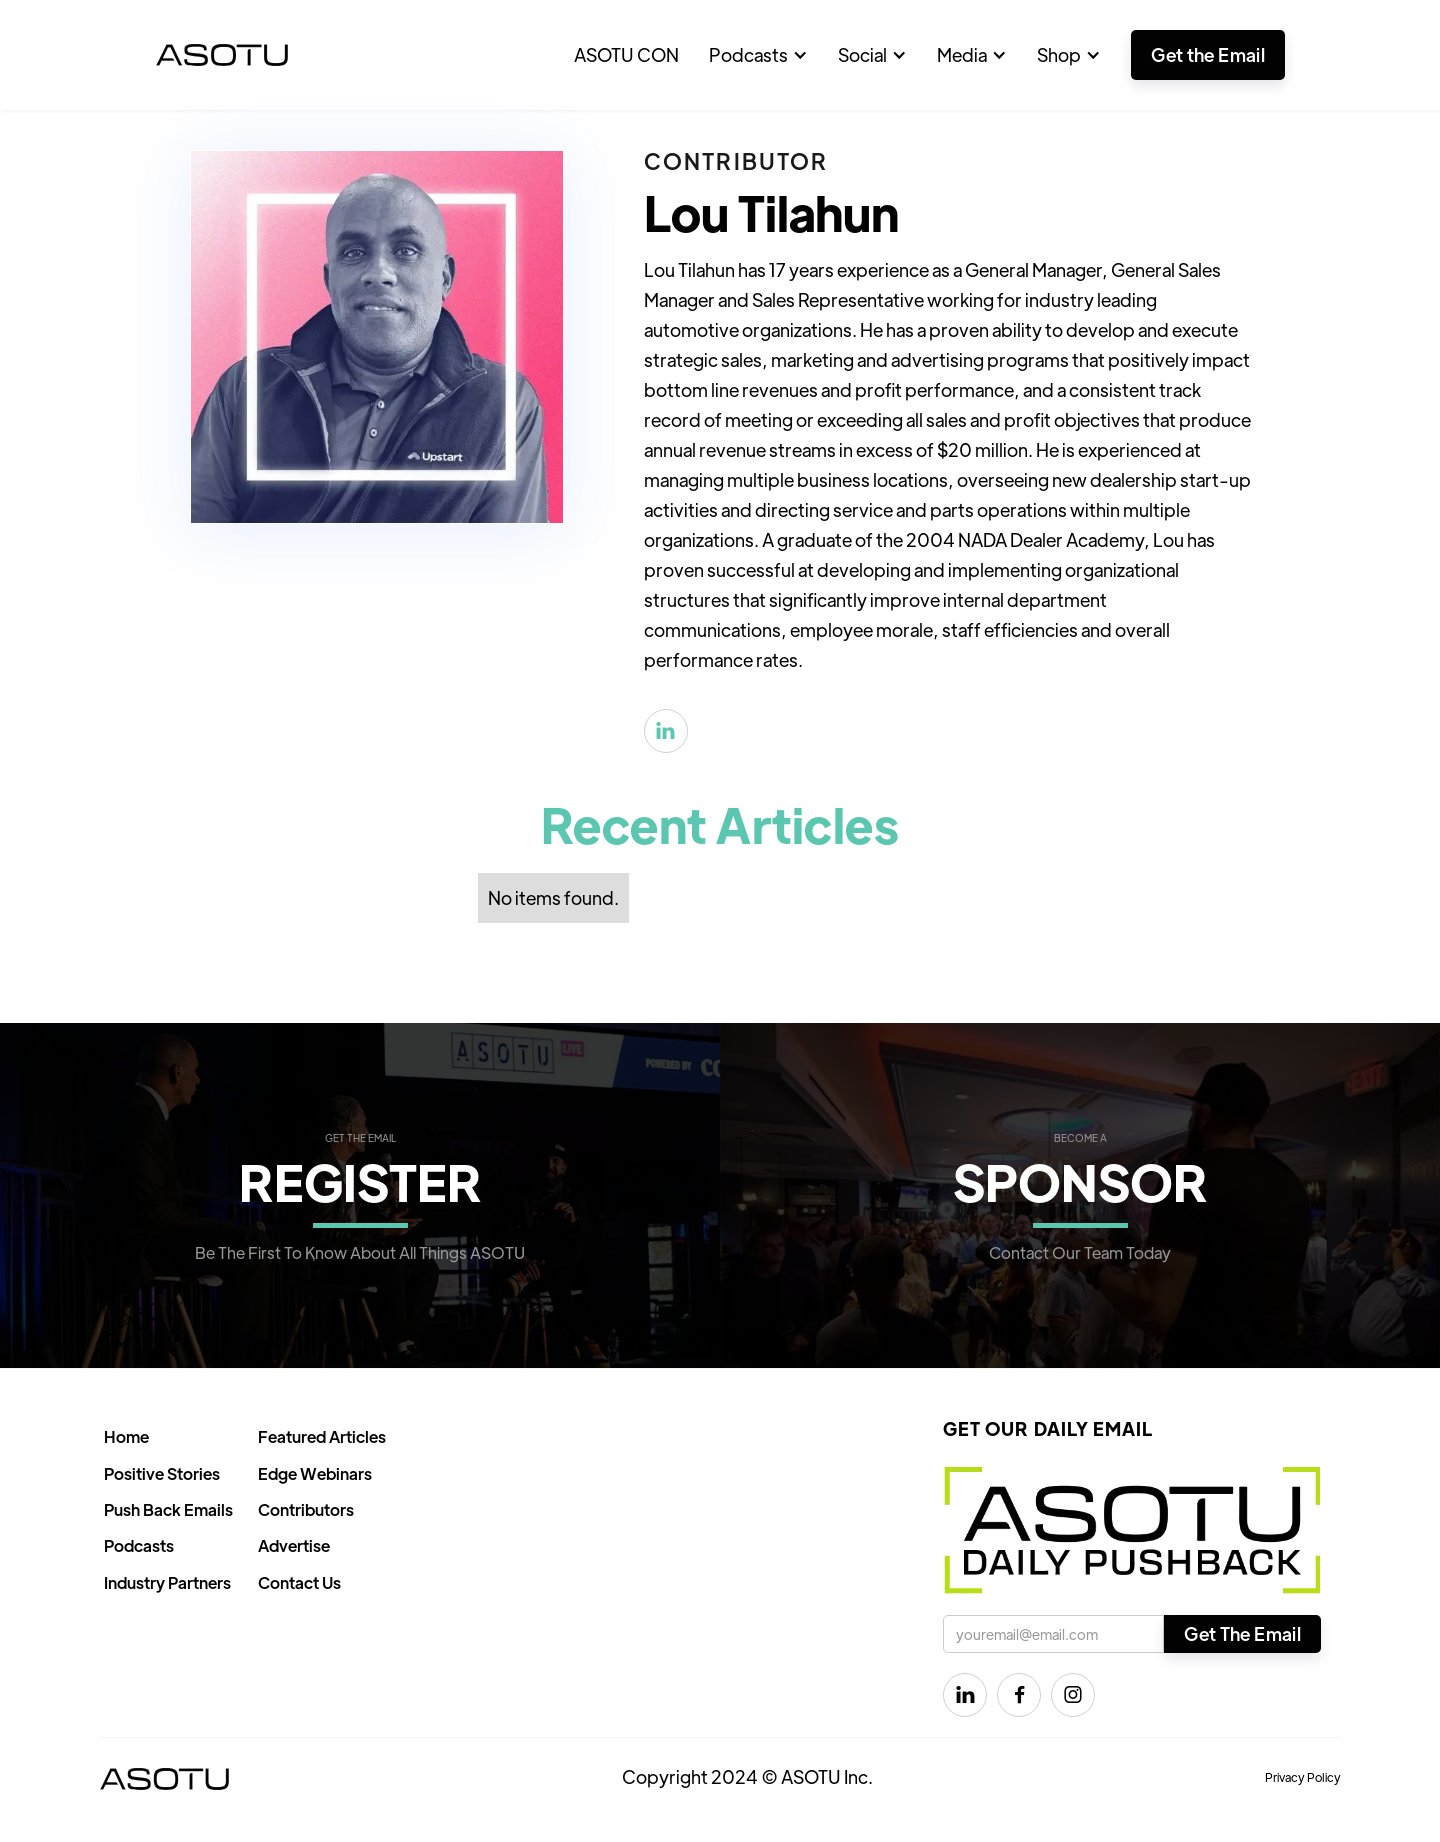 The image size is (1440, 1842). What do you see at coordinates (758, 55) in the screenshot?
I see `[button]` at bounding box center [758, 55].